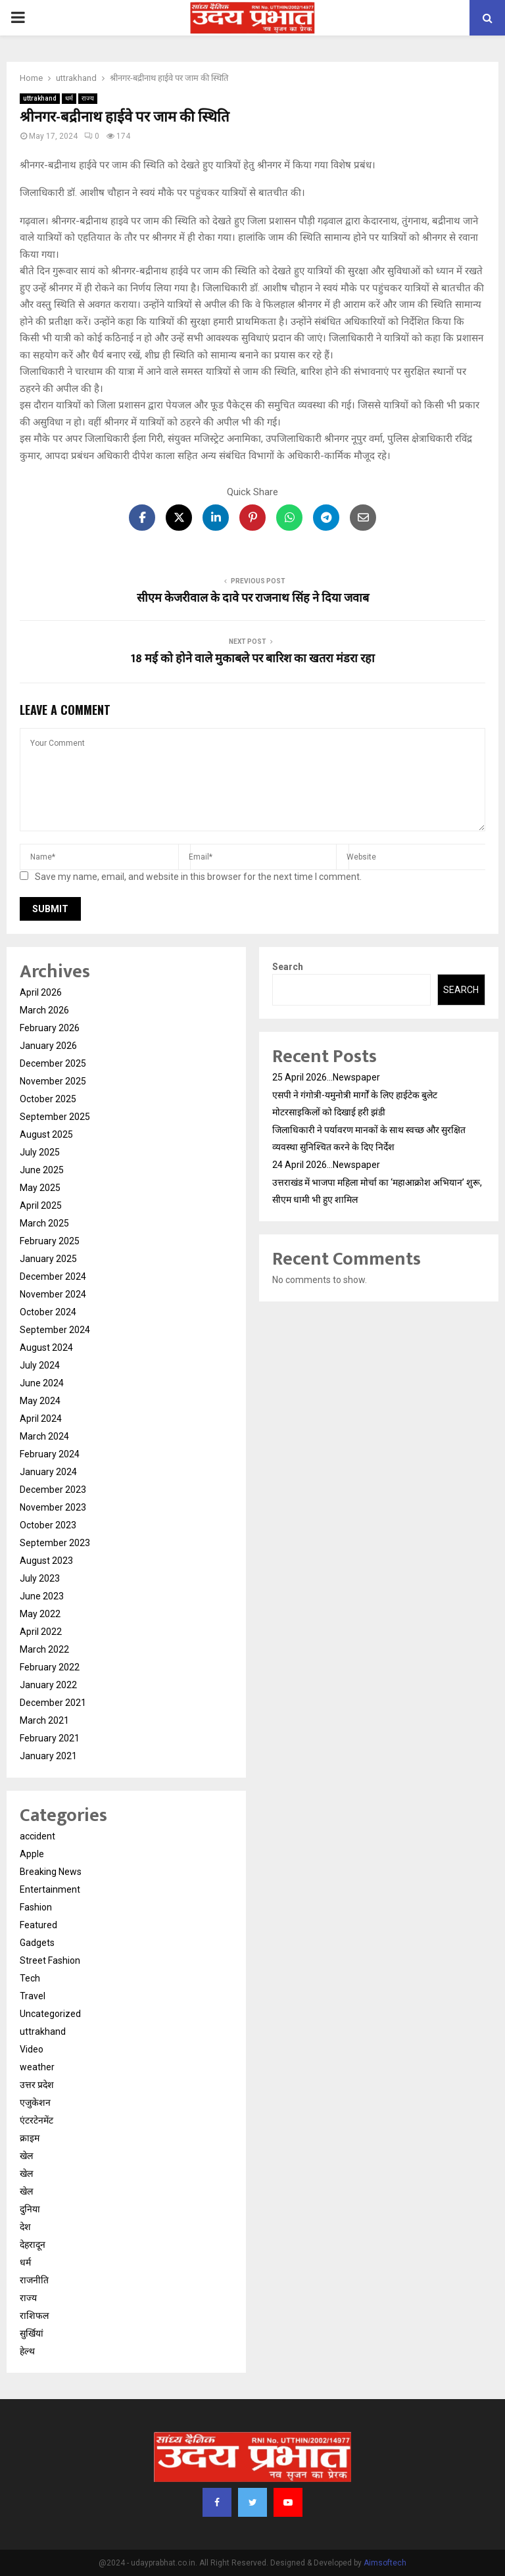 The width and height of the screenshot is (505, 2576). Describe the element at coordinates (34, 2315) in the screenshot. I see `राशिफल` at that location.